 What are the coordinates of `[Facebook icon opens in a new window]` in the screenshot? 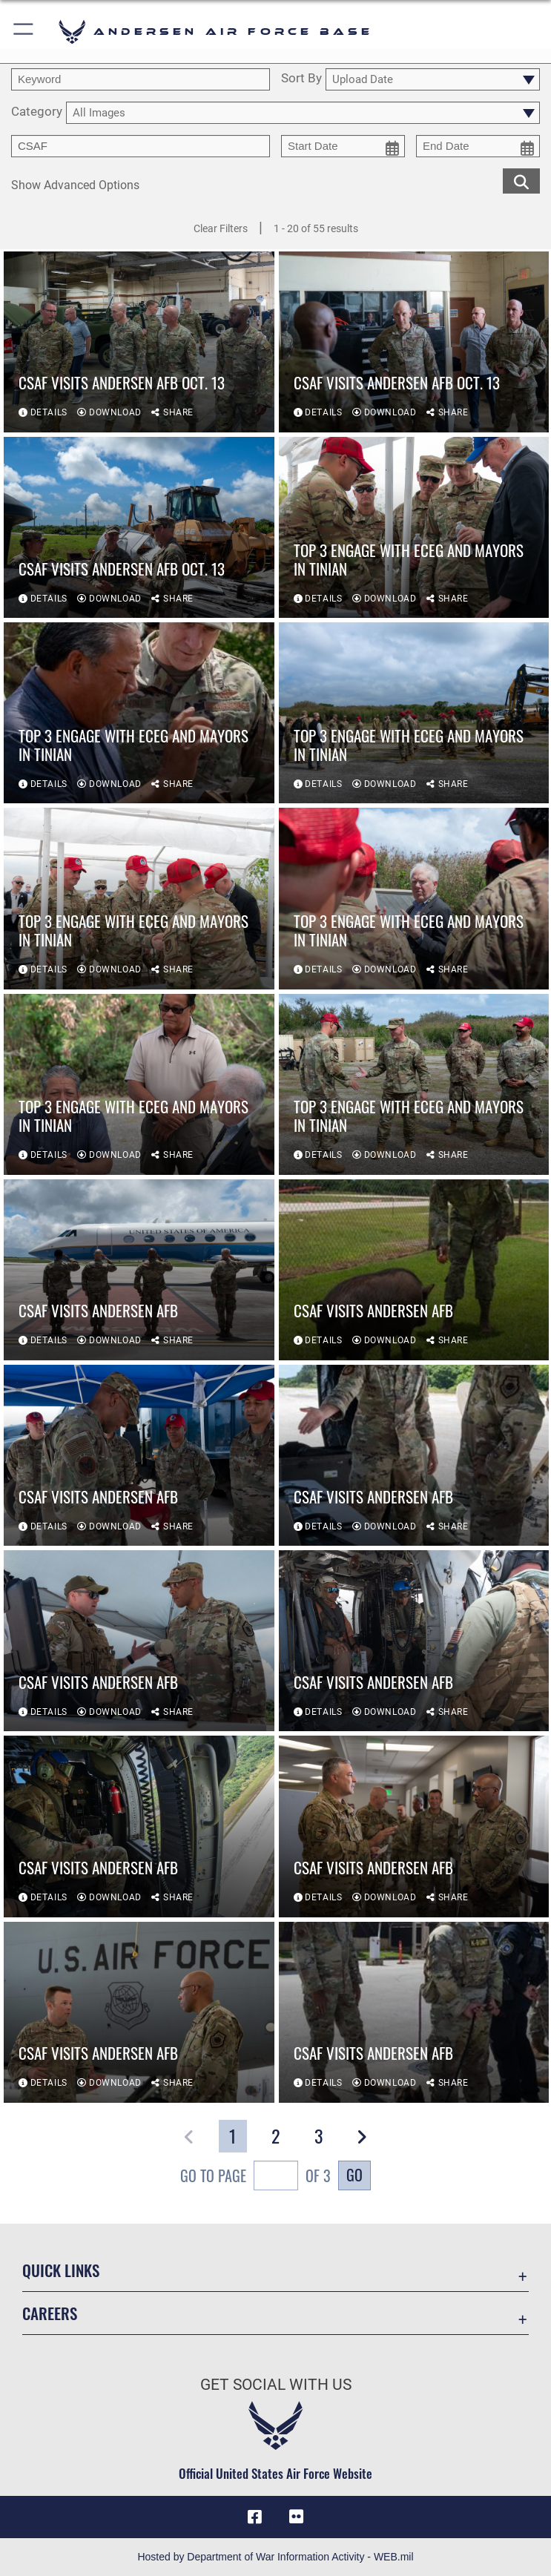 It's located at (255, 2517).